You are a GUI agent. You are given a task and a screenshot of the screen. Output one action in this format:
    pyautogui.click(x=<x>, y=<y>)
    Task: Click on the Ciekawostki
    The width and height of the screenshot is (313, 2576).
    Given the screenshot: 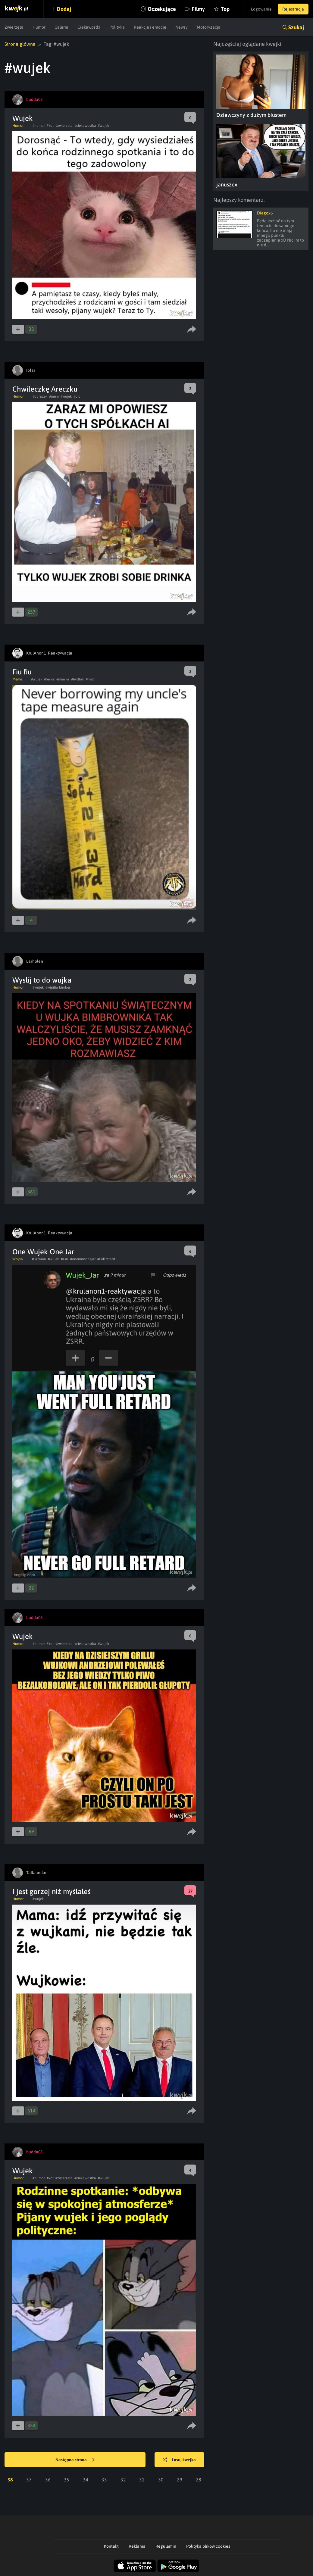 What is the action you would take?
    pyautogui.click(x=88, y=27)
    